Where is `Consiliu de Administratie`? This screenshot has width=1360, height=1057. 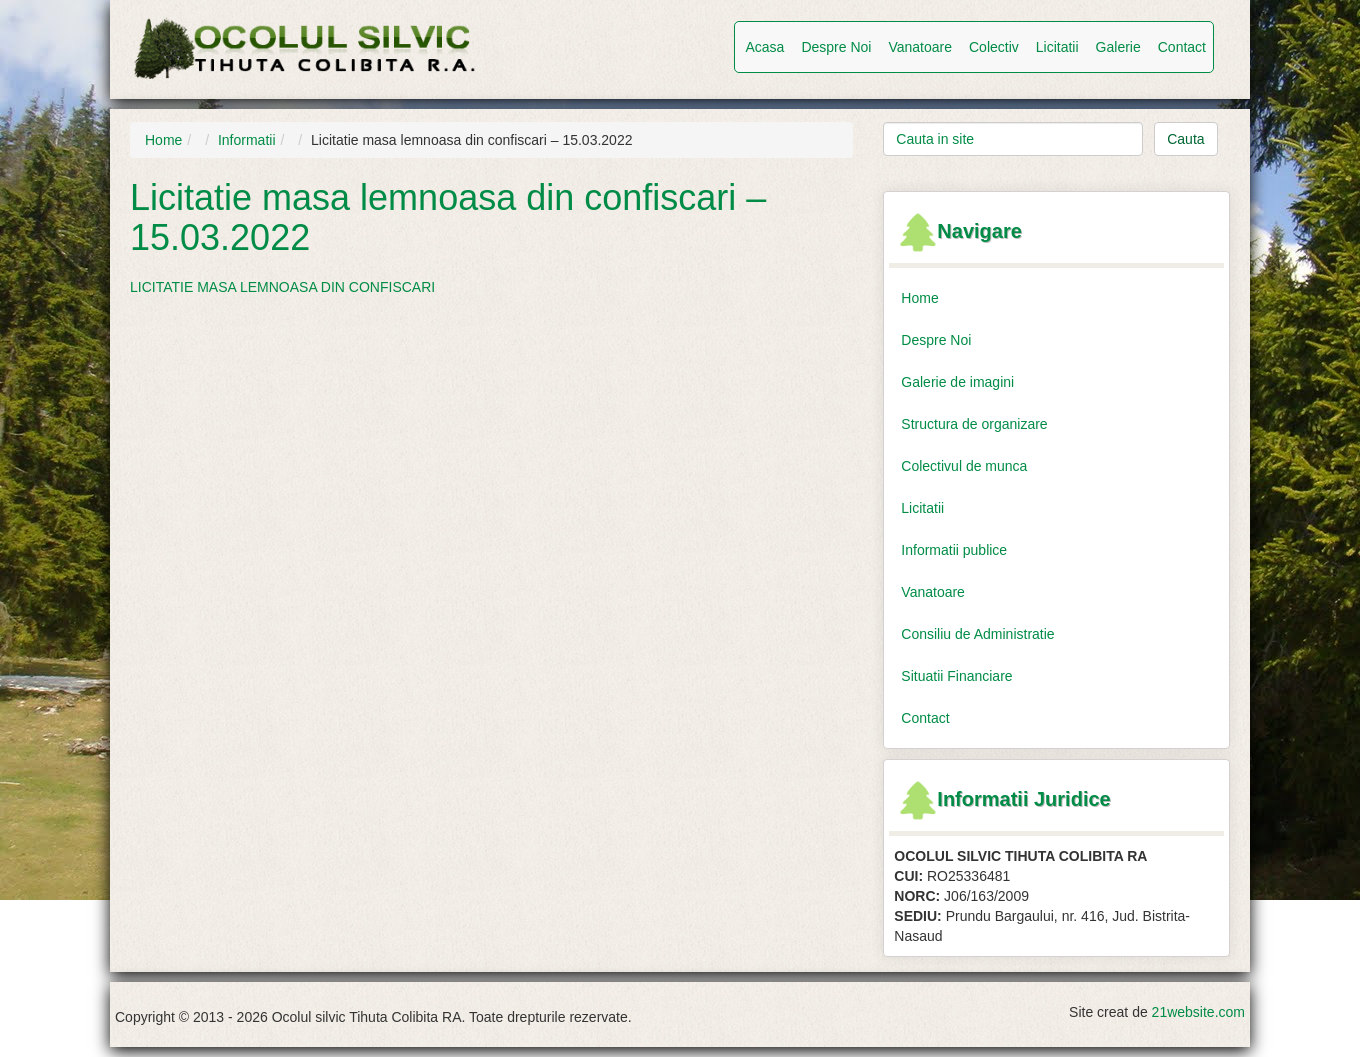
Consiliu de Administratie is located at coordinates (977, 634).